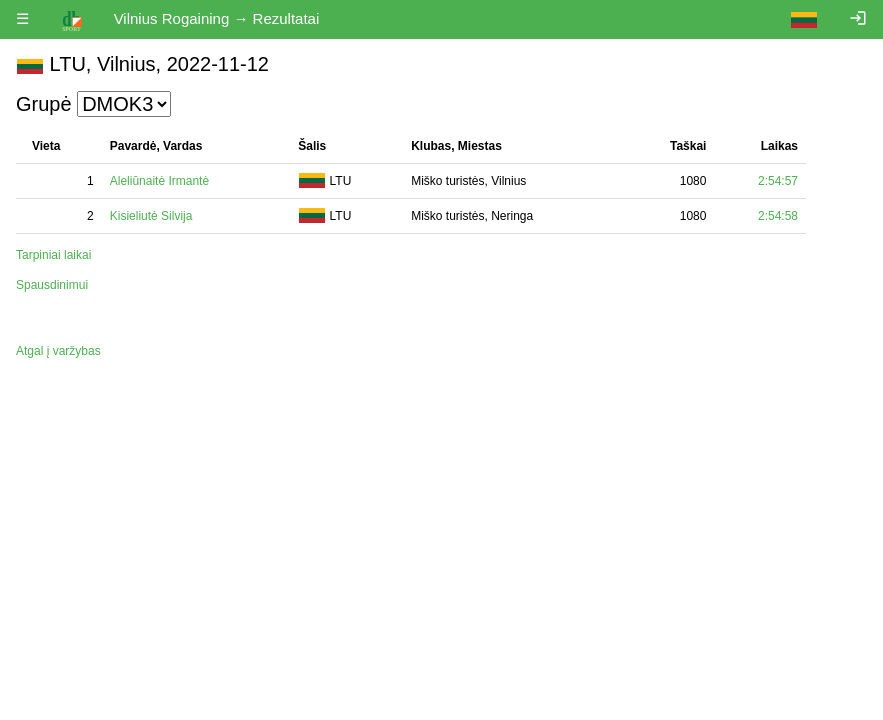 Image resolution: width=883 pixels, height=720 pixels. I want to click on Atgal į varžybas, so click(58, 351).